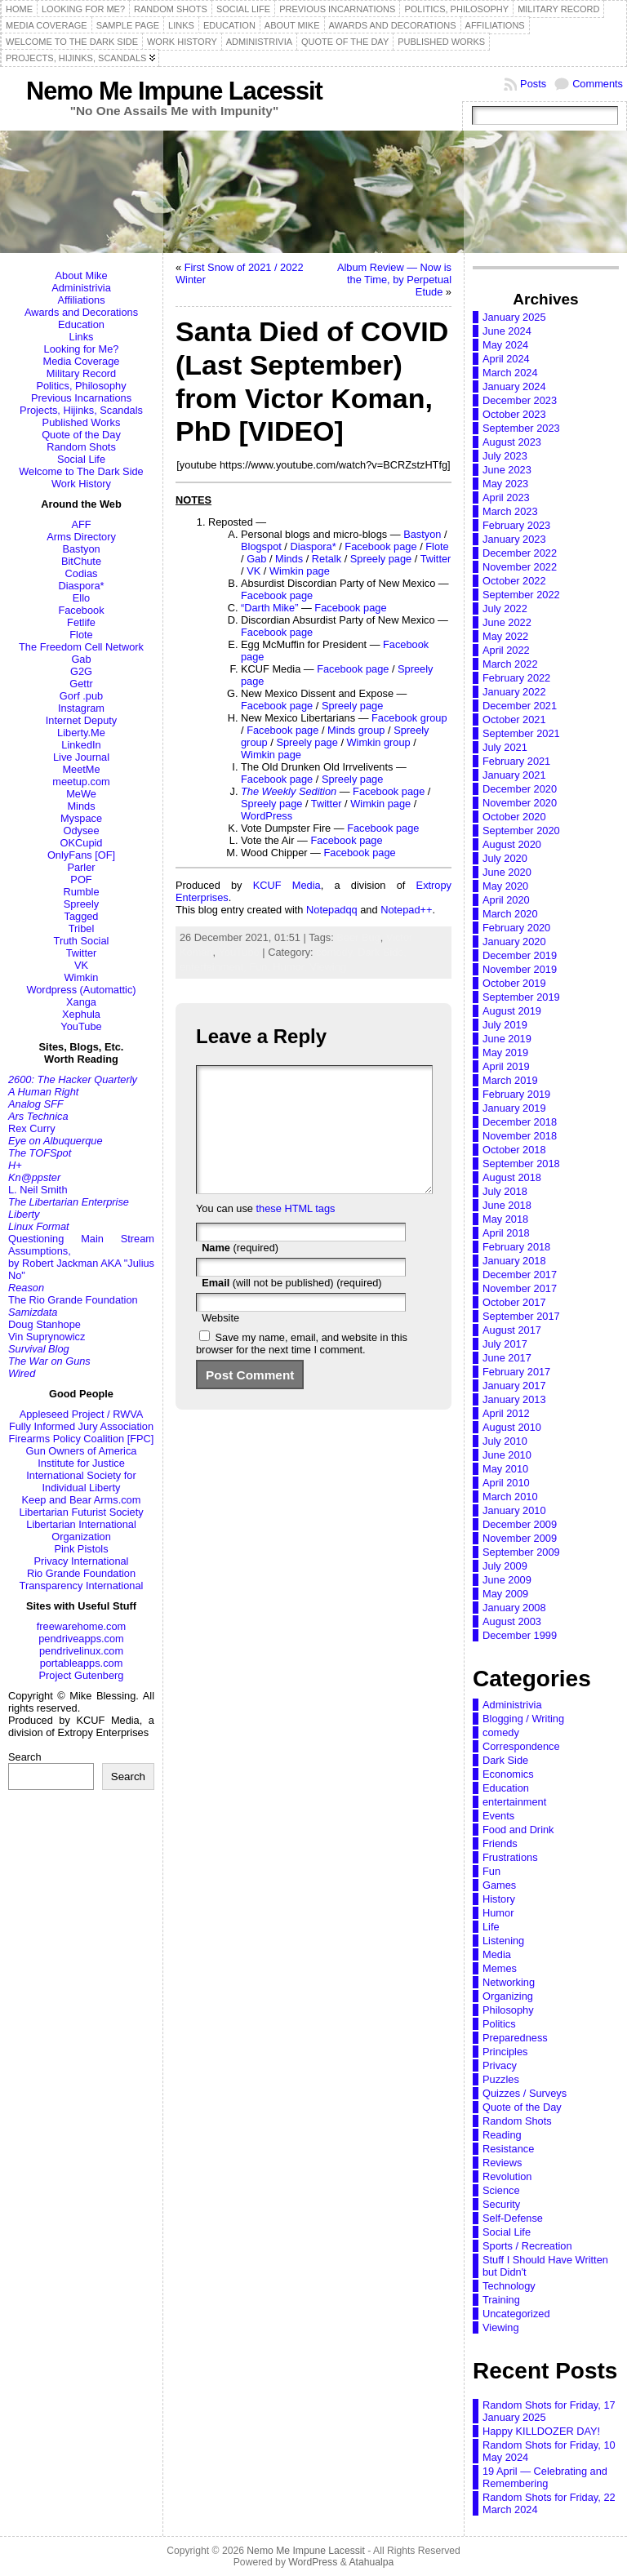  Describe the element at coordinates (506, 331) in the screenshot. I see `June 2024` at that location.